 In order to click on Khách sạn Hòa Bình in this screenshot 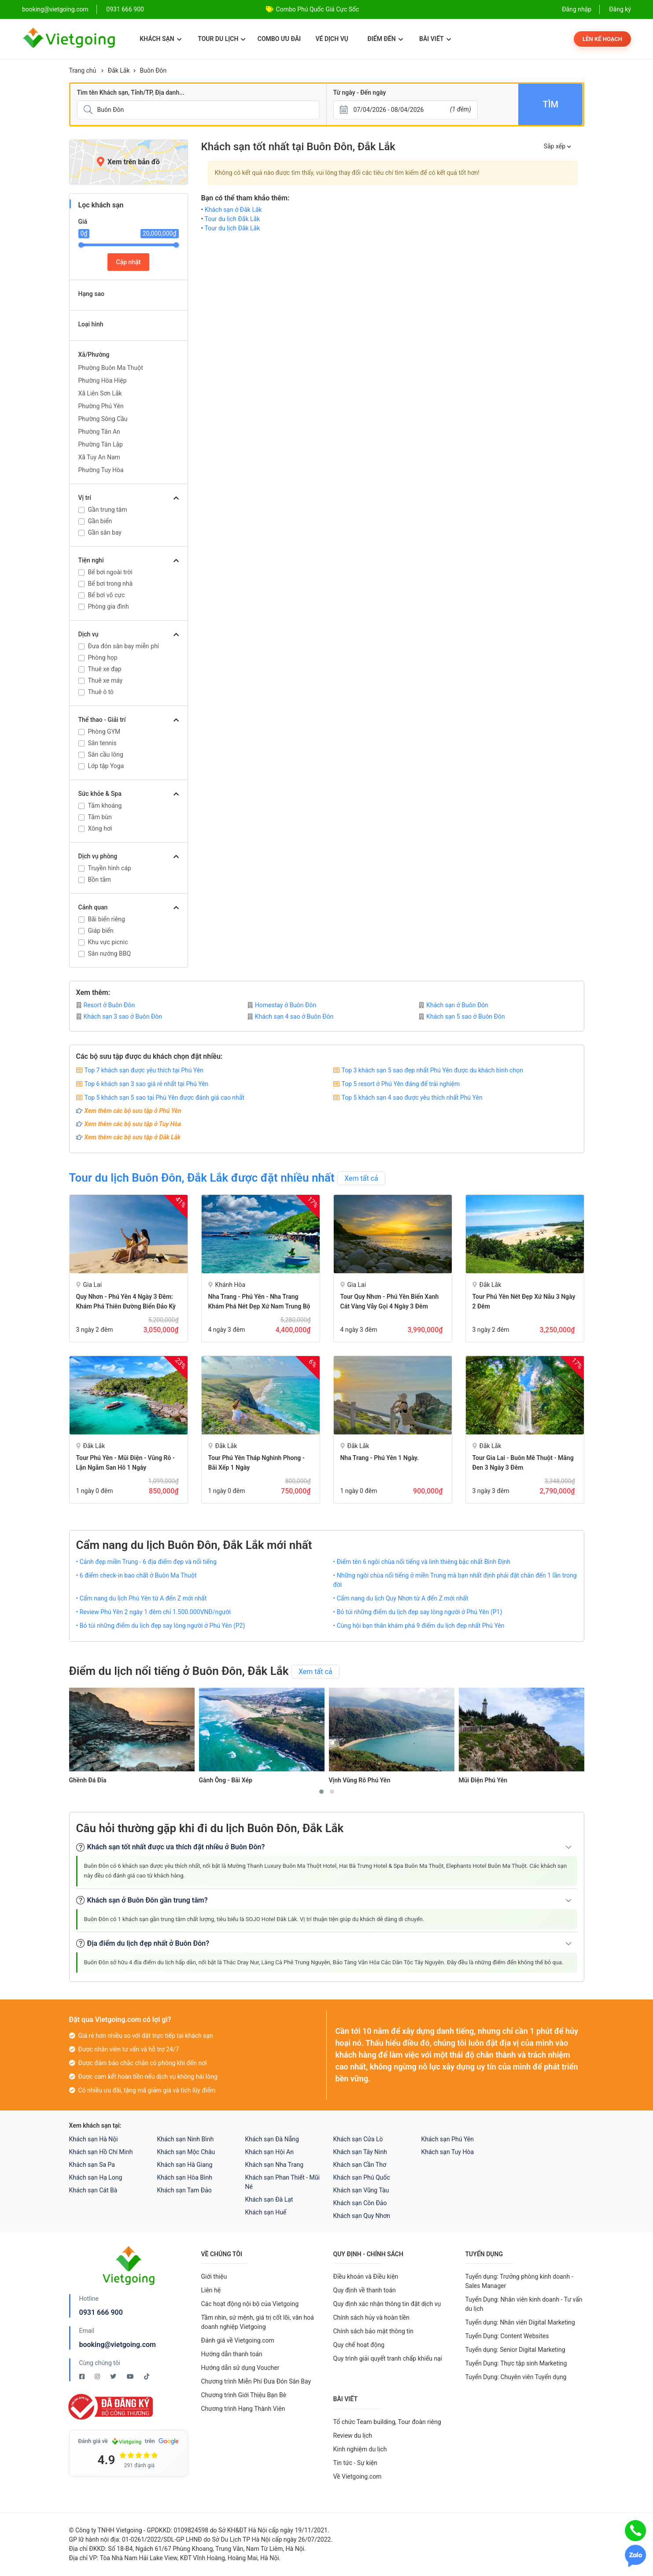, I will do `click(184, 2177)`.